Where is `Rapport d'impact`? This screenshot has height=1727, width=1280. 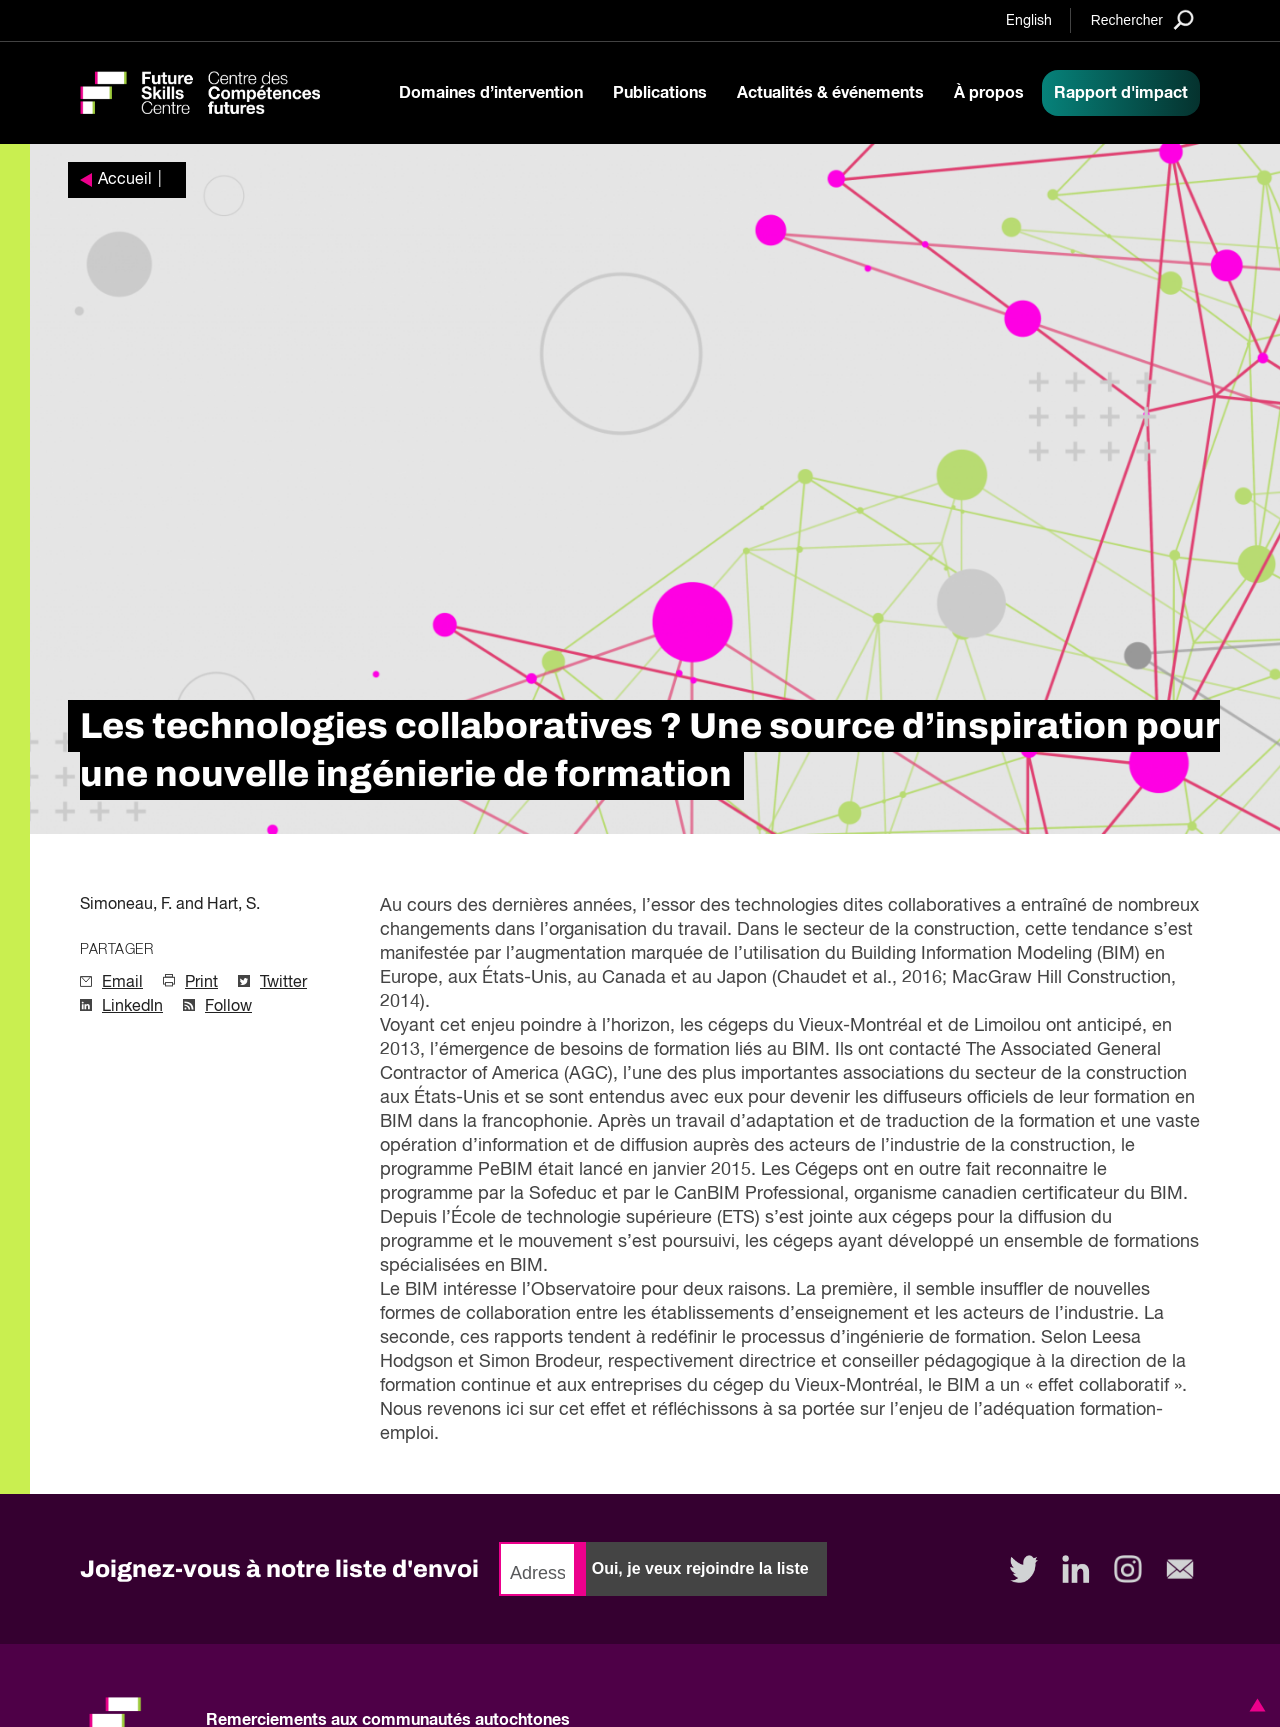 Rapport d'impact is located at coordinates (1121, 93).